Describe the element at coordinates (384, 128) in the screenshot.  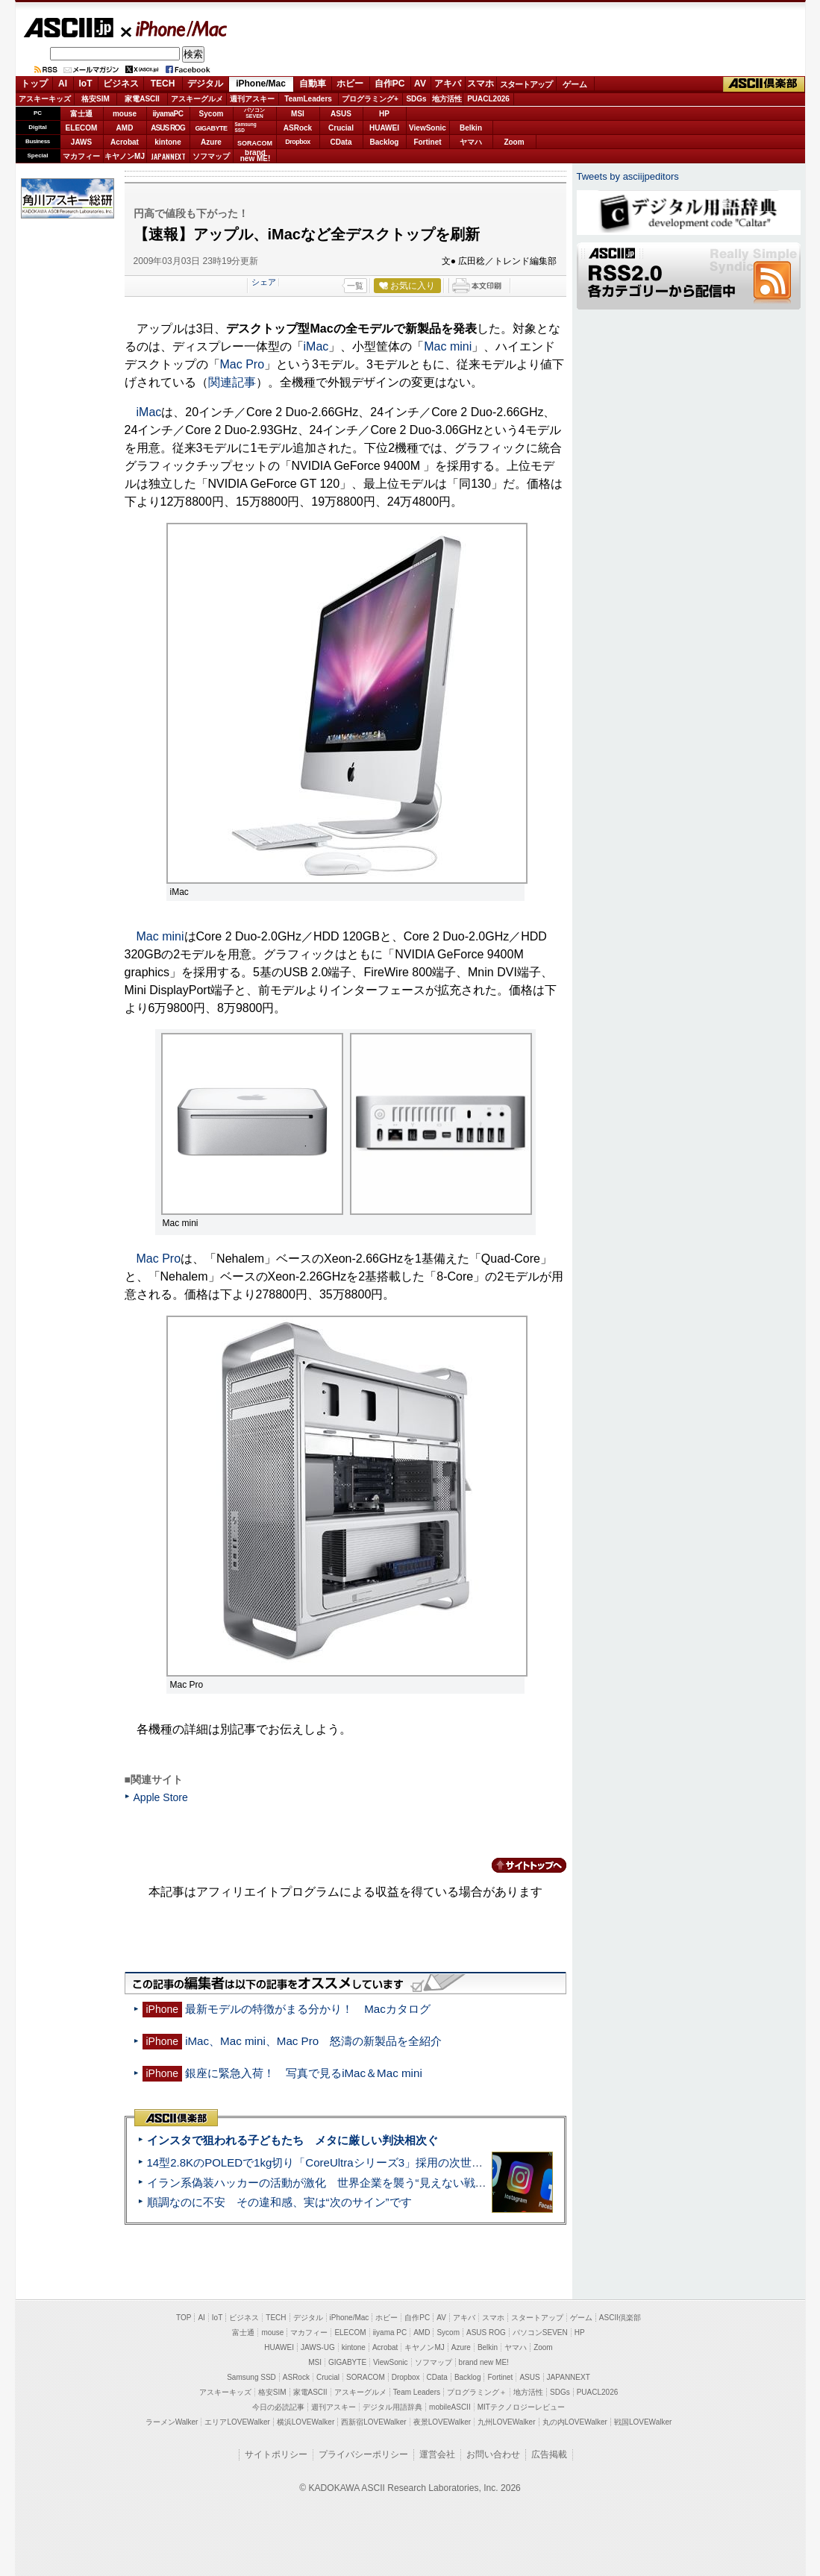
I see `HUAWEI` at that location.